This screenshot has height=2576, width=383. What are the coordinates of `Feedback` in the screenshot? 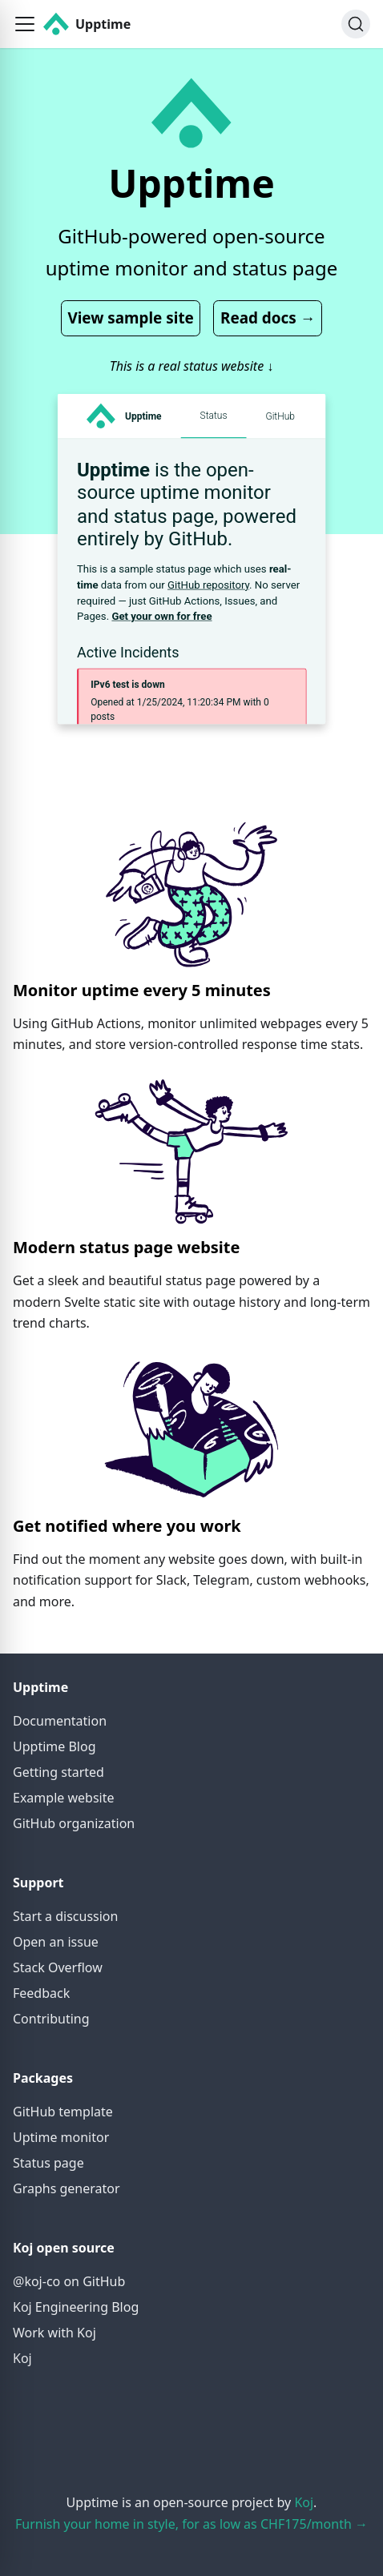 It's located at (41, 1993).